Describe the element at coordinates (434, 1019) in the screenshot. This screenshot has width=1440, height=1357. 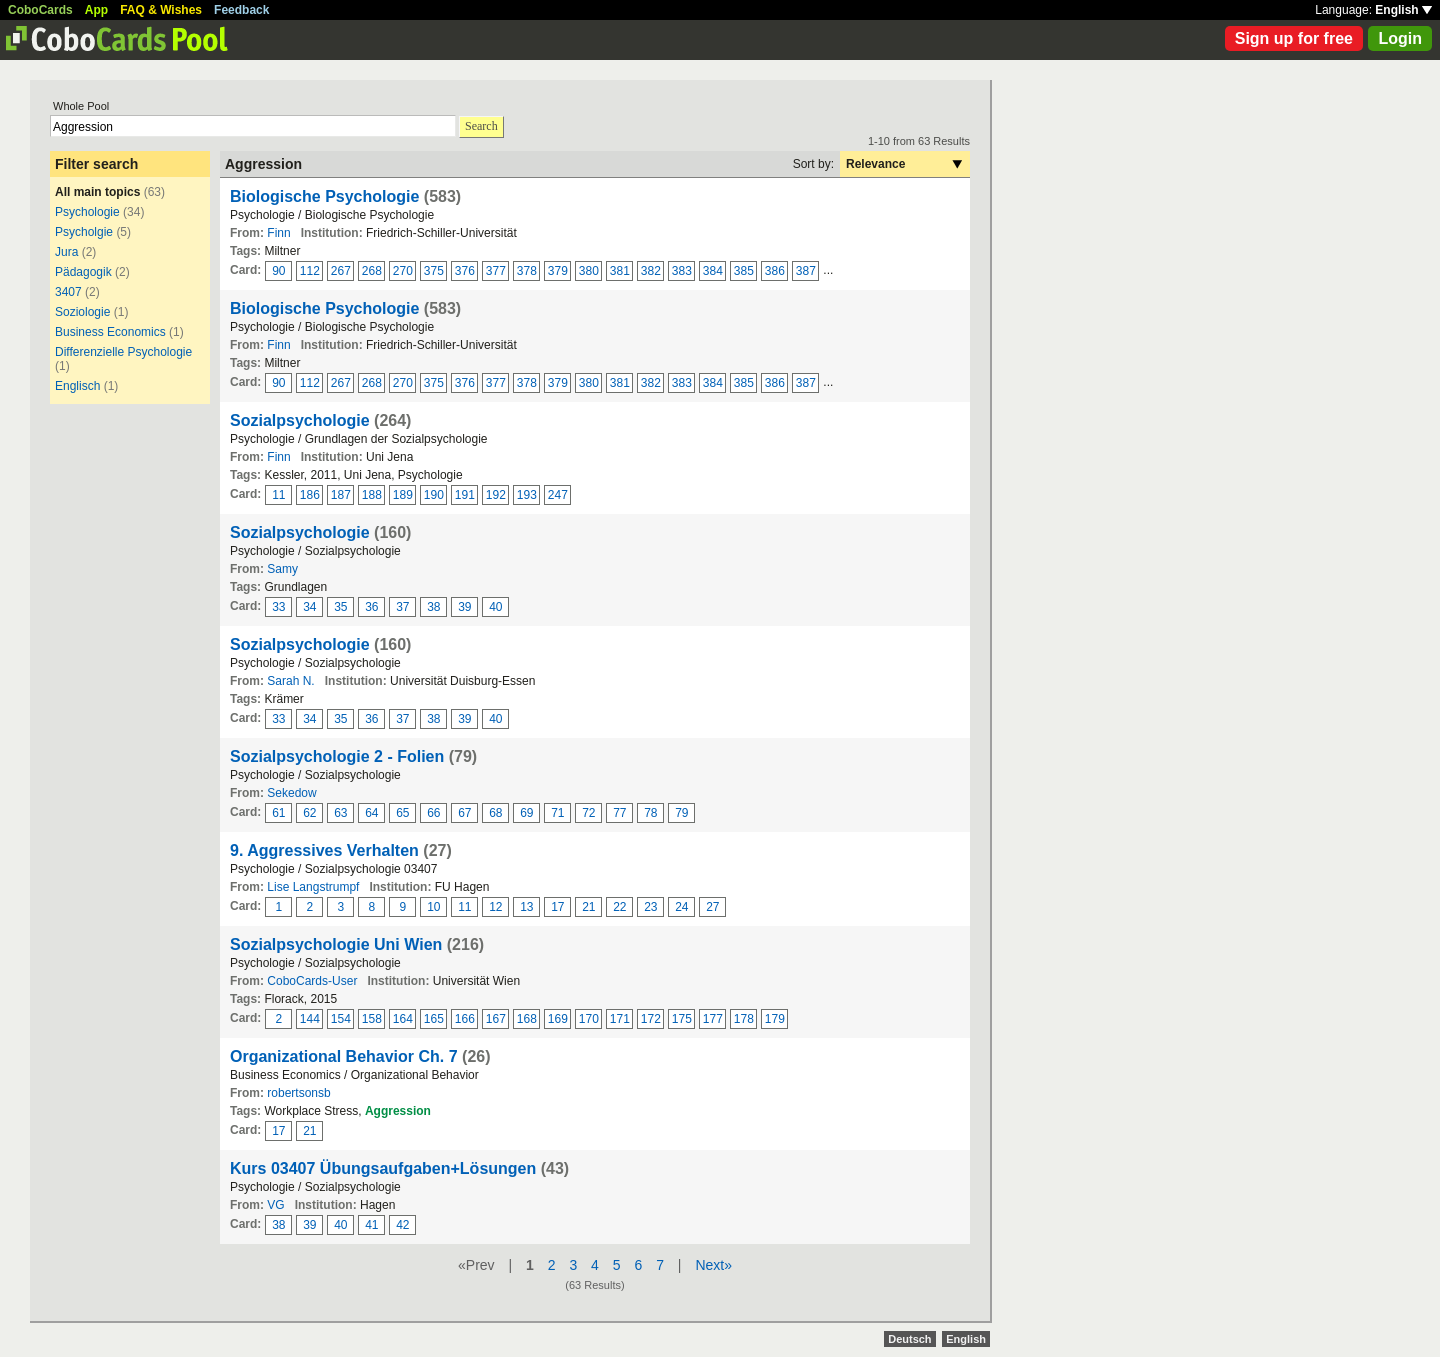
I see `165` at that location.